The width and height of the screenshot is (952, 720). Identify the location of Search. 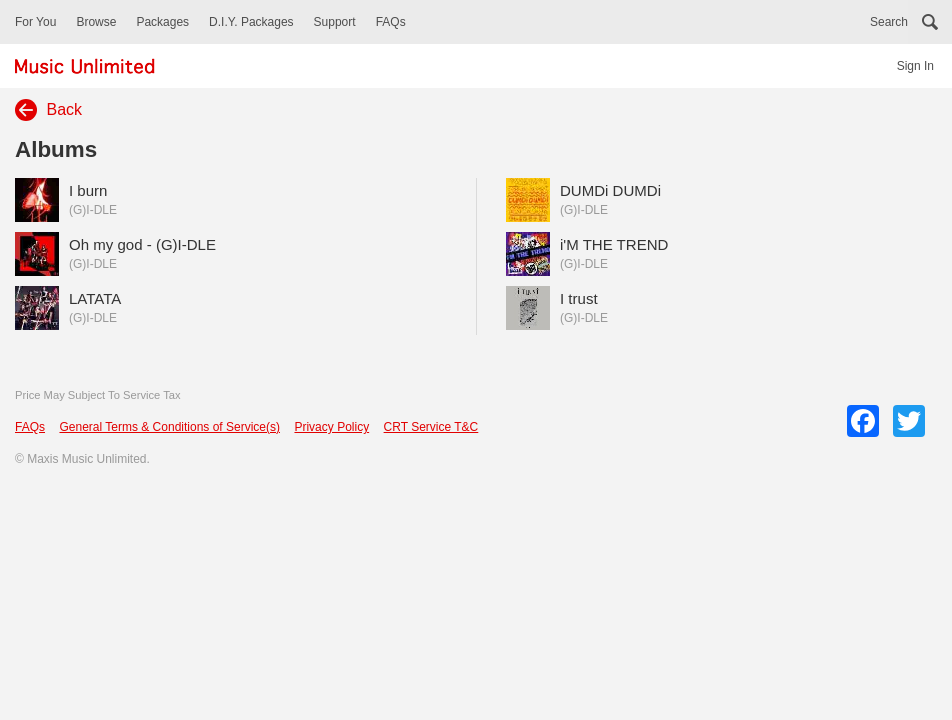
(889, 22).